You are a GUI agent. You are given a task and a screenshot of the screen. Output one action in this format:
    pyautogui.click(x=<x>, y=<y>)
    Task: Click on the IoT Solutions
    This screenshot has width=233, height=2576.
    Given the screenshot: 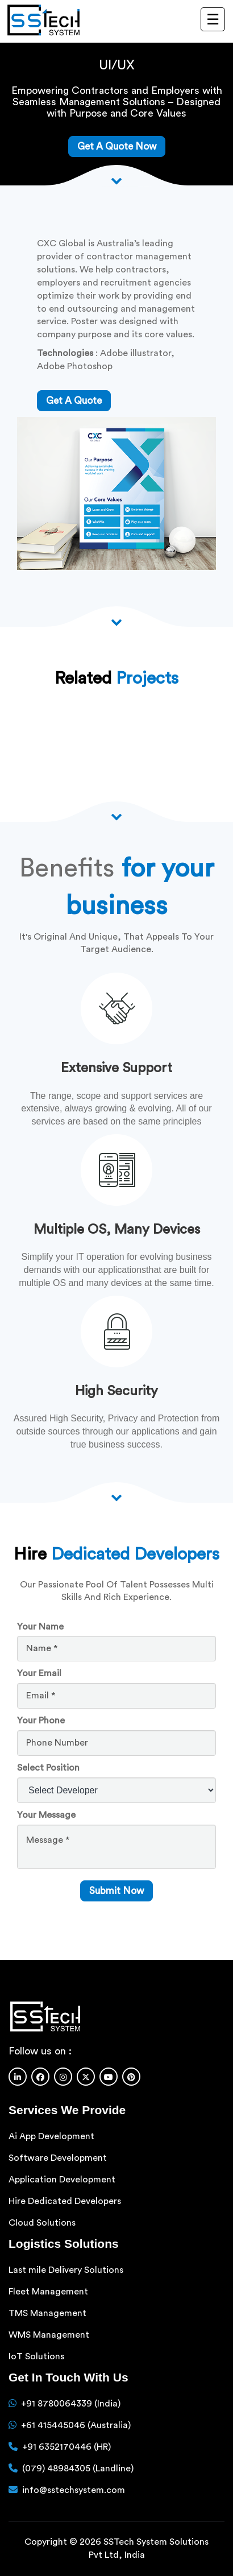 What is the action you would take?
    pyautogui.click(x=36, y=2356)
    